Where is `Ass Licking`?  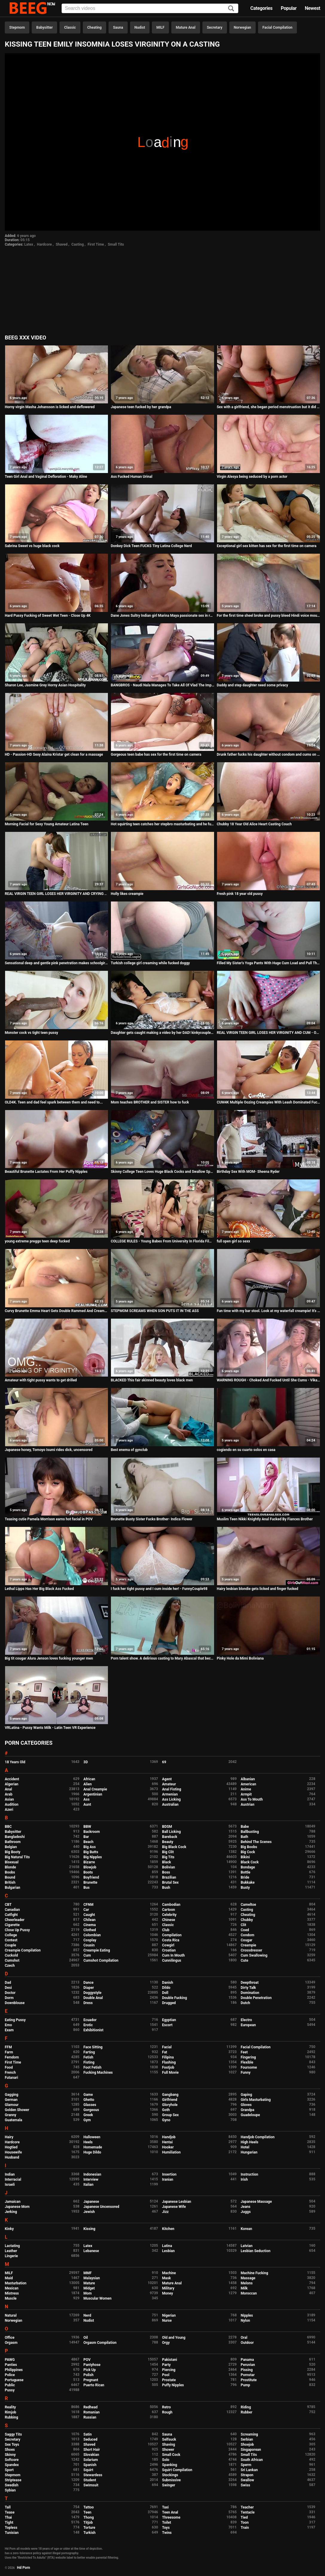 Ass Licking is located at coordinates (171, 1799).